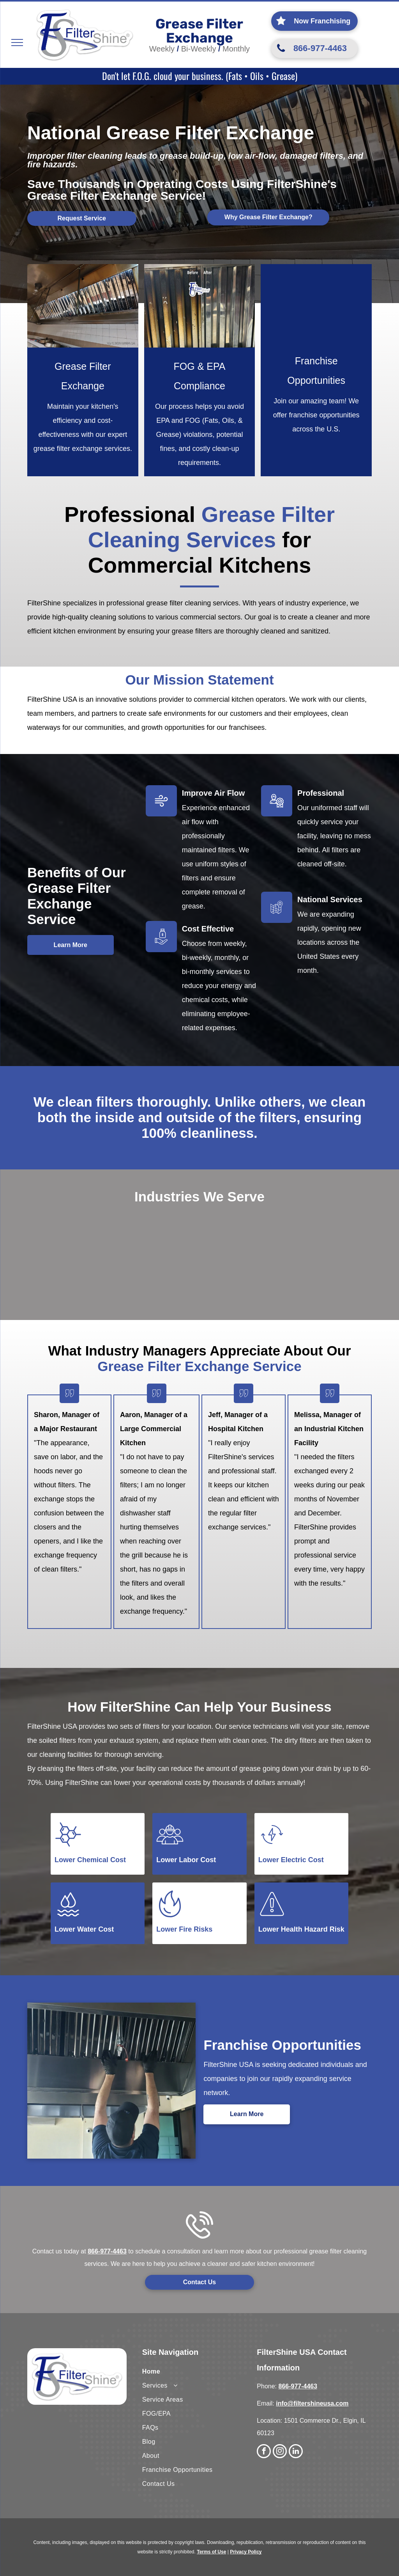 The image size is (399, 2576). I want to click on [A group of people standing in front of a van.], so click(316, 303).